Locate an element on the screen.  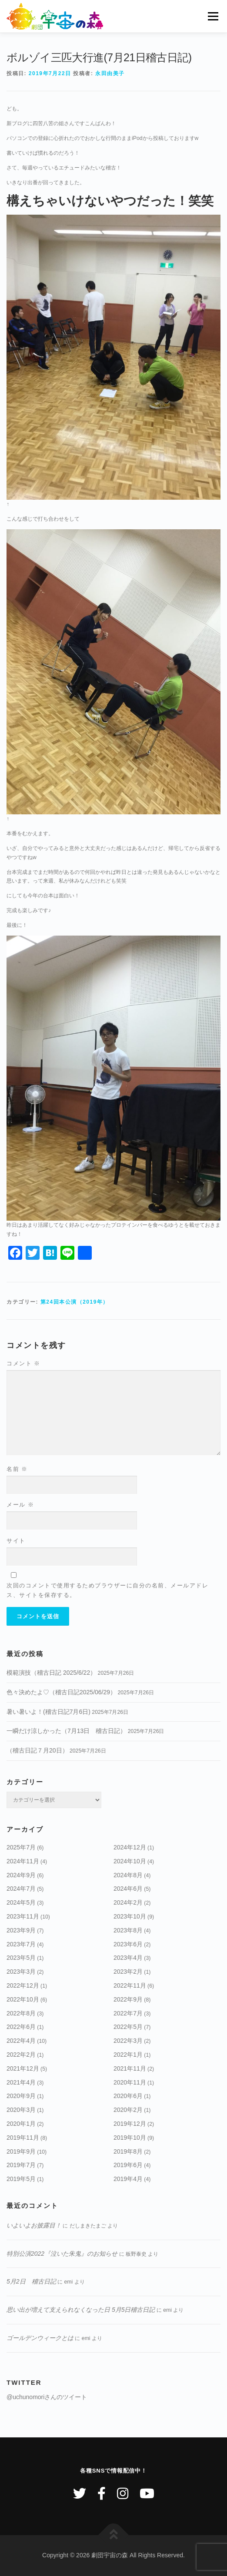
2023年2月 is located at coordinates (128, 1971).